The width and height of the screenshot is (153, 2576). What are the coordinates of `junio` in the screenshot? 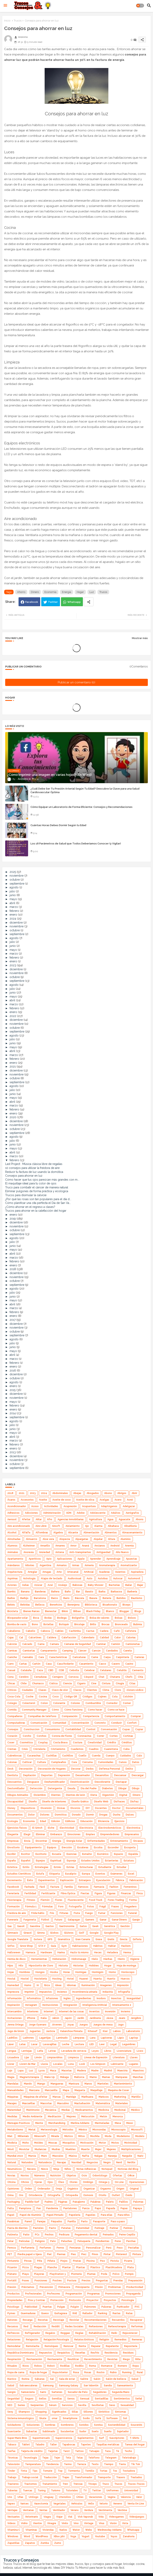 It's located at (13, 895).